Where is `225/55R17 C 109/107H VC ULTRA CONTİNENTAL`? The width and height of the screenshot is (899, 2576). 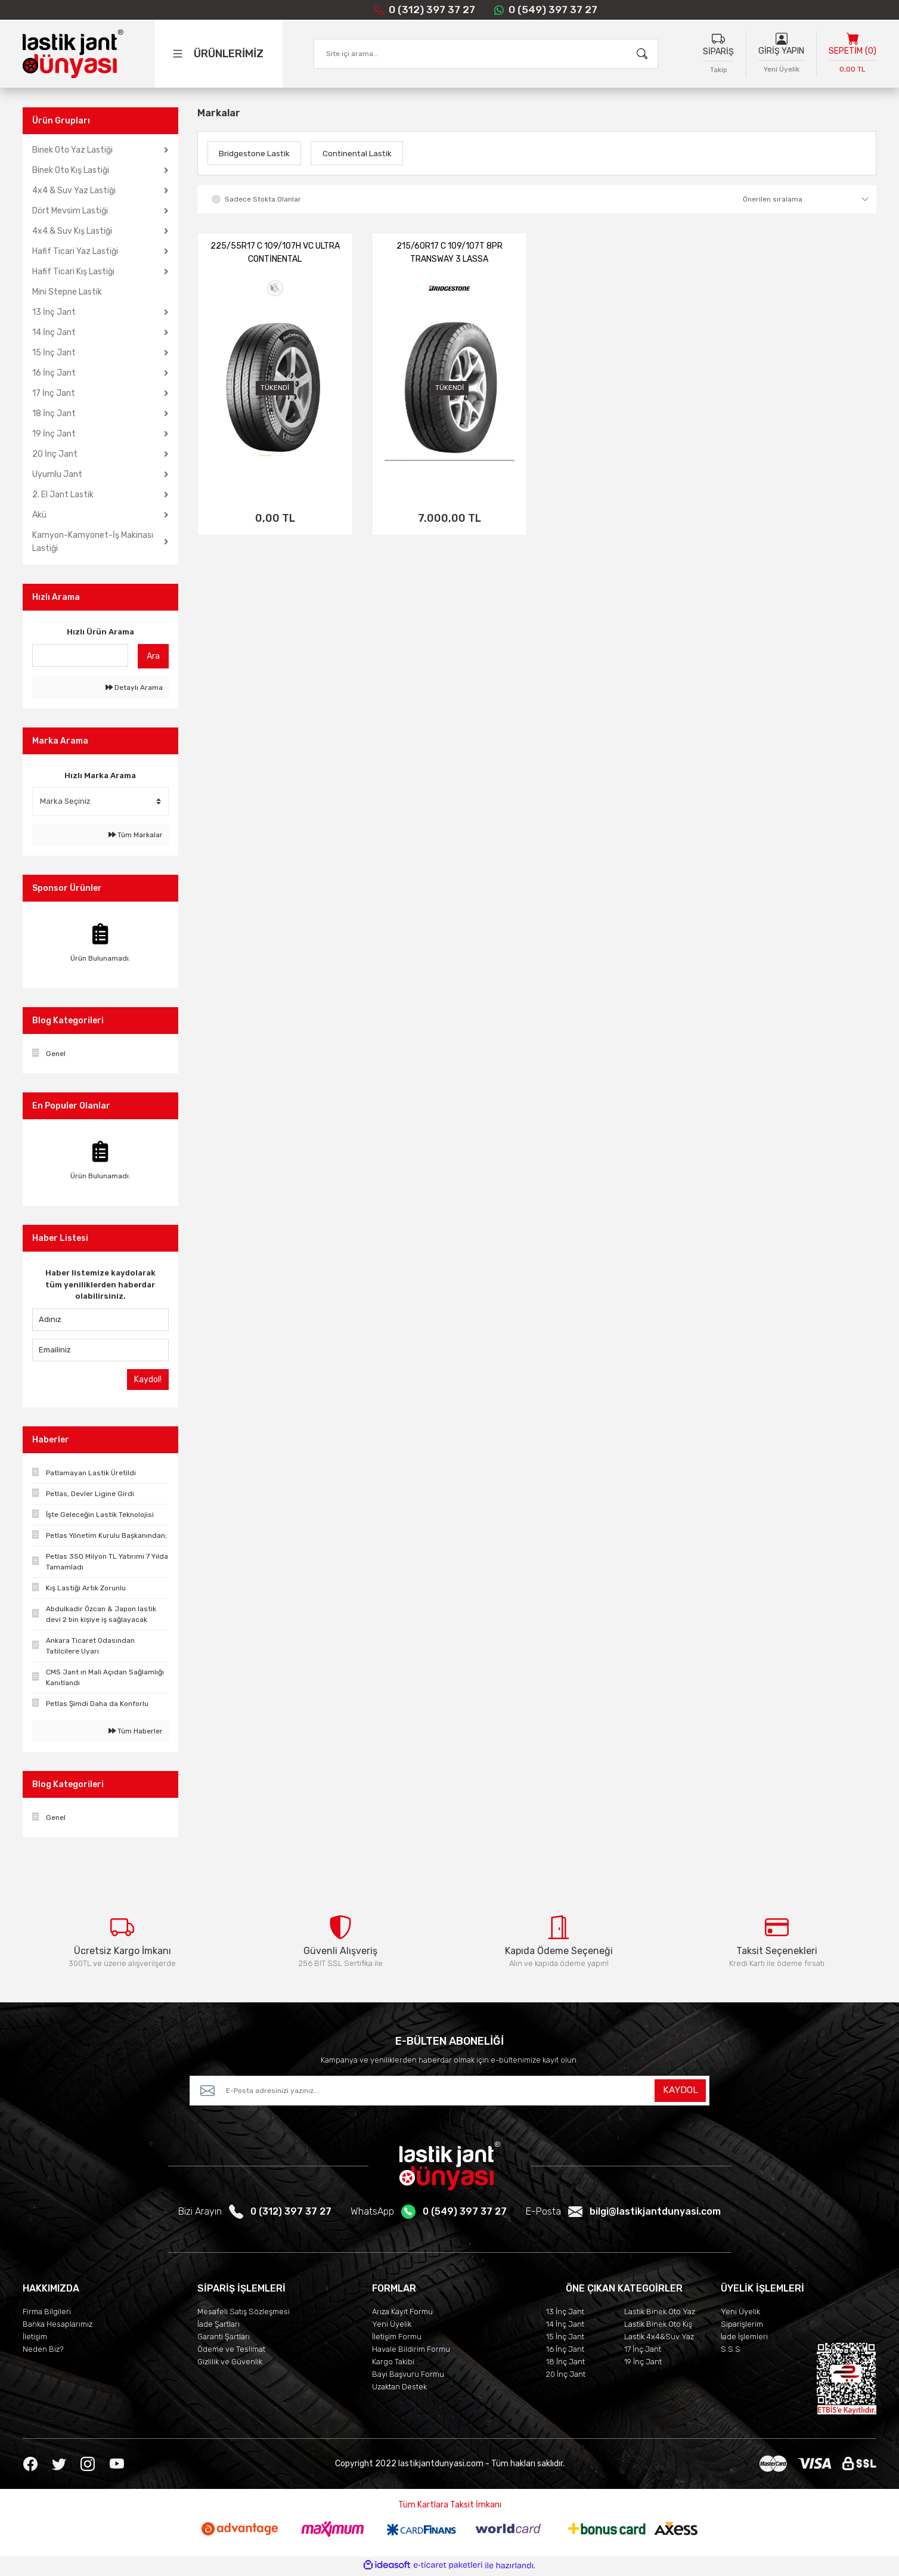
225/55R17 C 109/107H VC ULTRA CONTİNENTAL is located at coordinates (275, 253).